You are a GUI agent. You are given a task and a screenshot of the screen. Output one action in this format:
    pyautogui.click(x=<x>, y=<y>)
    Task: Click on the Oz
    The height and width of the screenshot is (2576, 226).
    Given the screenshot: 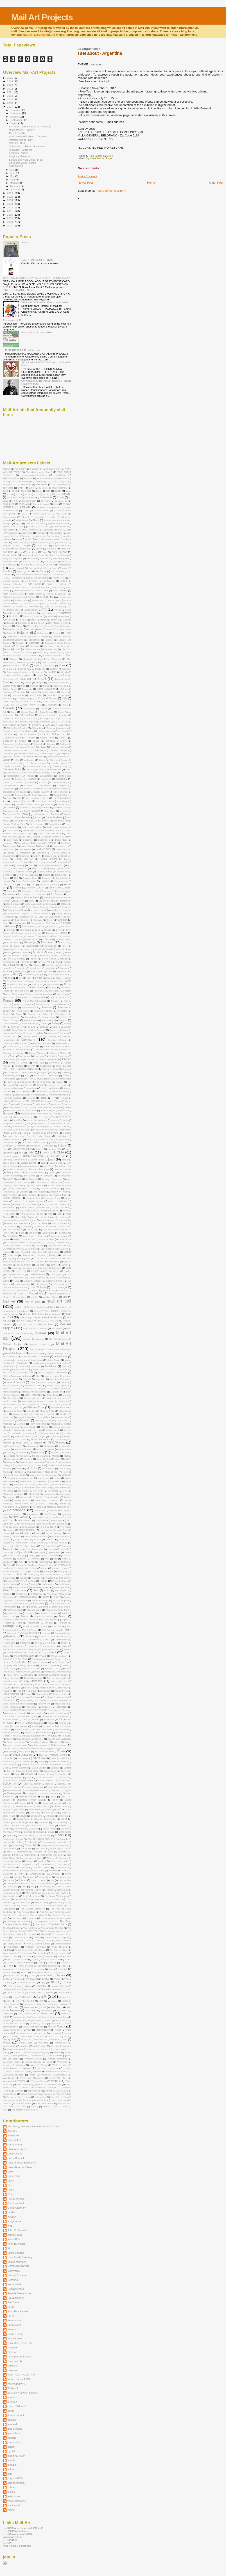 What is the action you would take?
    pyautogui.click(x=55, y=1558)
    